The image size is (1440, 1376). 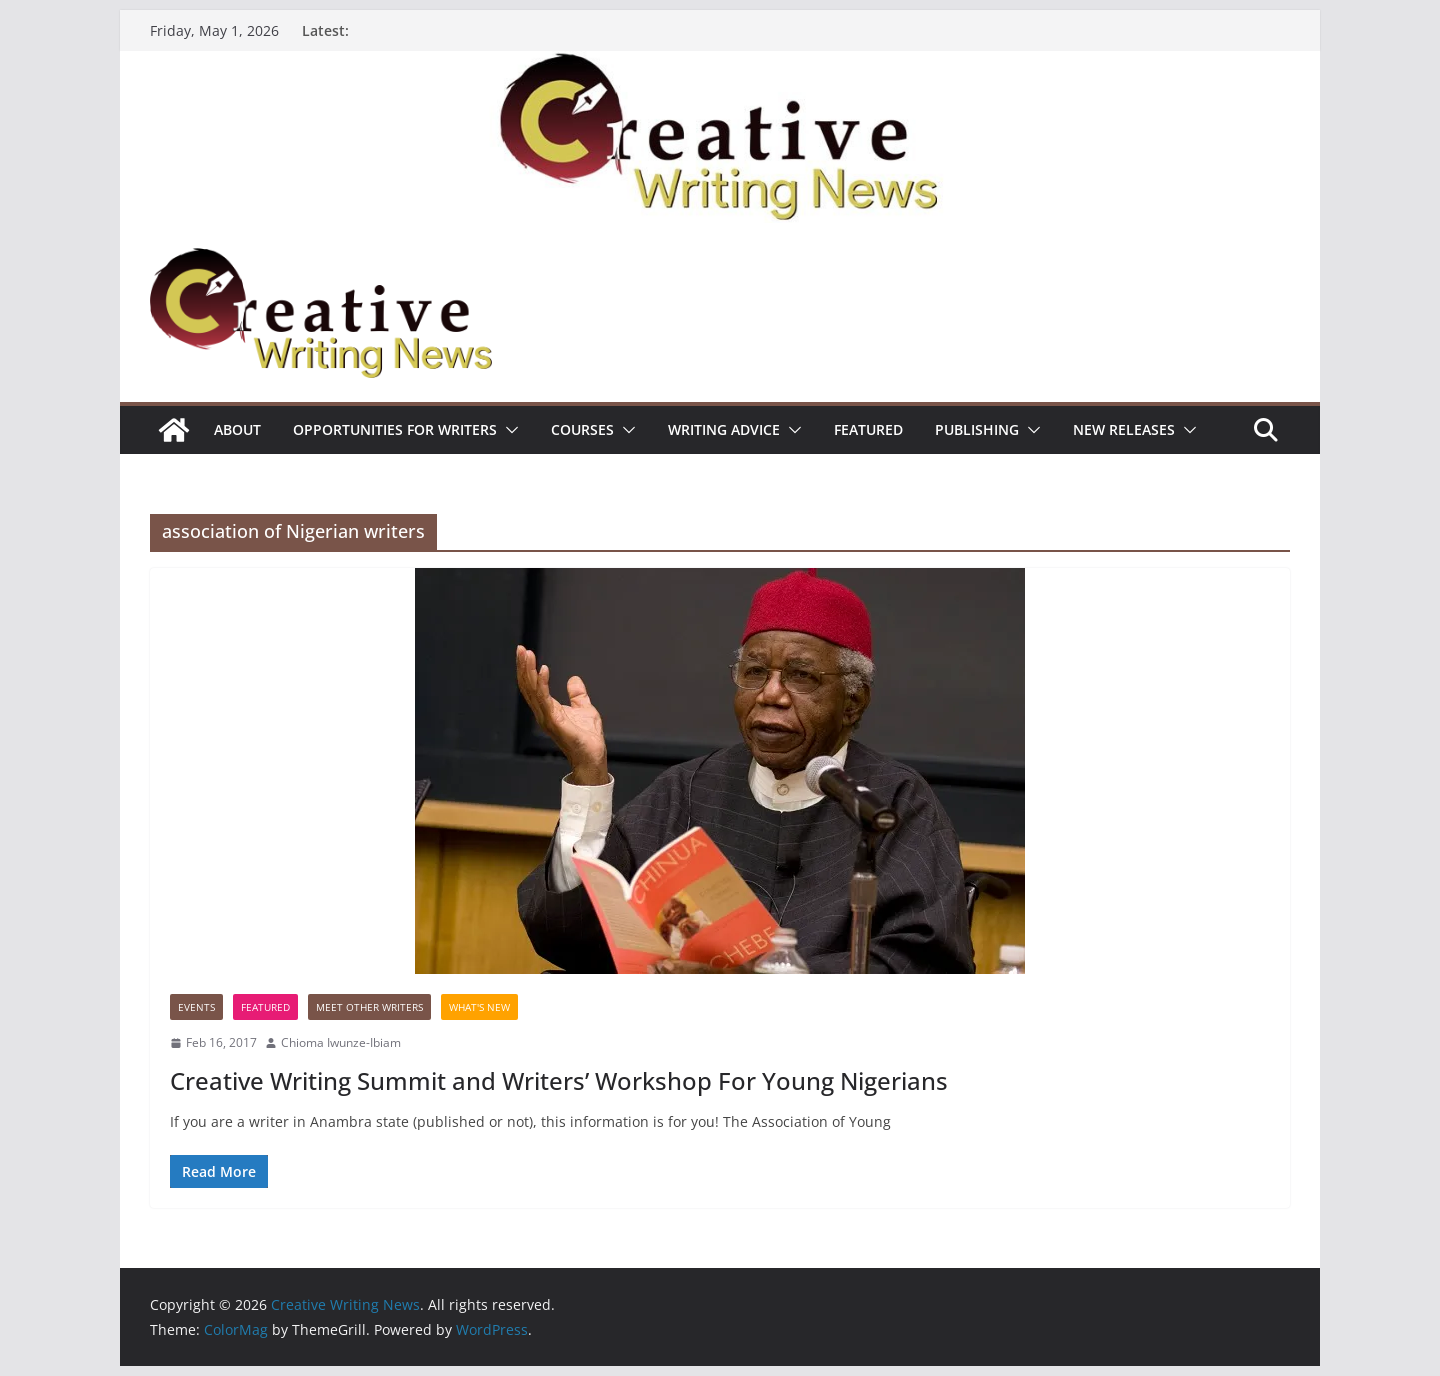 I want to click on ABOUT, so click(x=237, y=429).